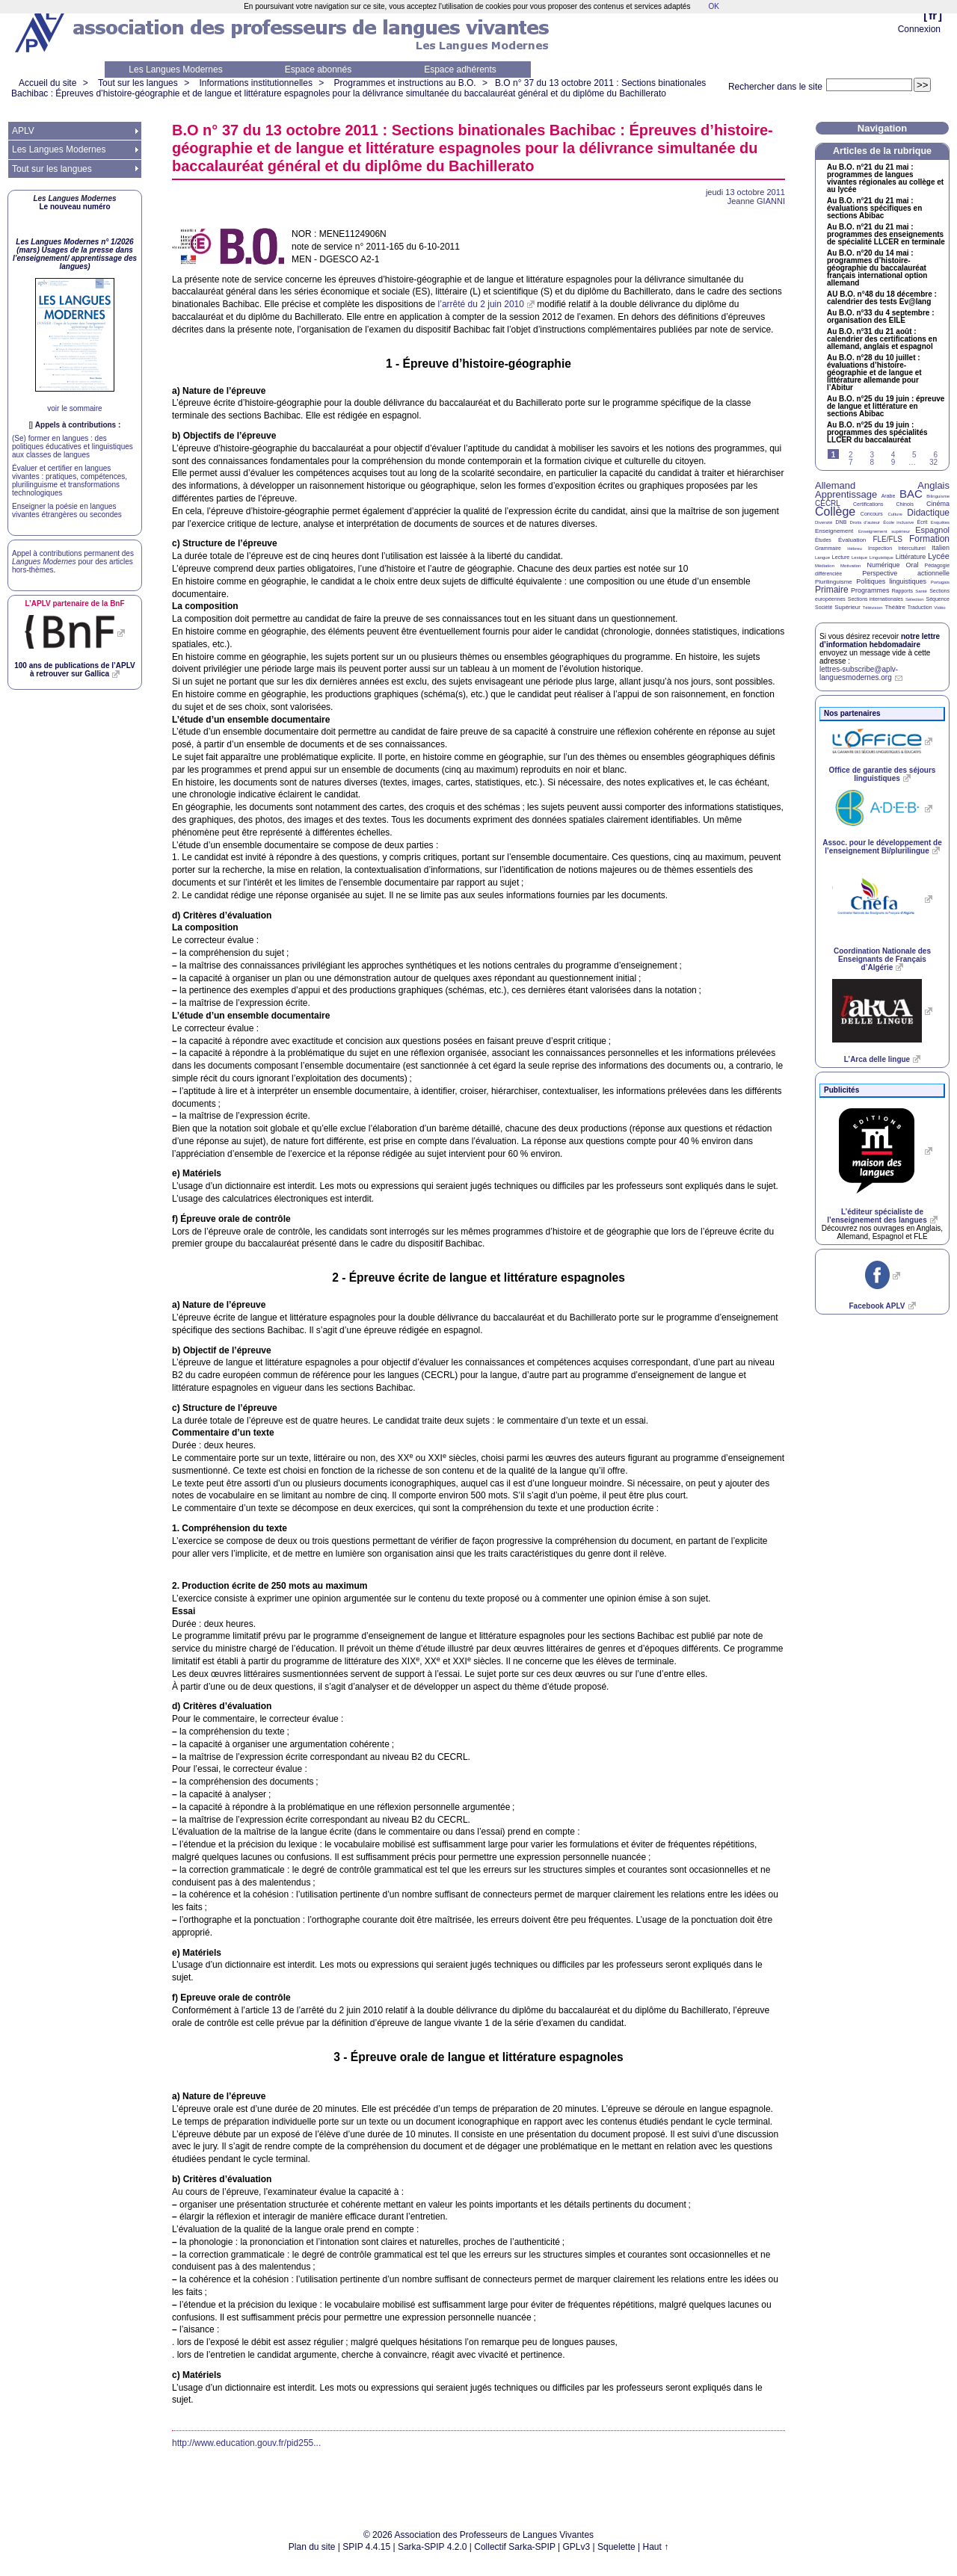 The height and width of the screenshot is (2576, 957). Describe the element at coordinates (882, 959) in the screenshot. I see `Coordination Nationale des Enseignants de Français d’Algérie` at that location.